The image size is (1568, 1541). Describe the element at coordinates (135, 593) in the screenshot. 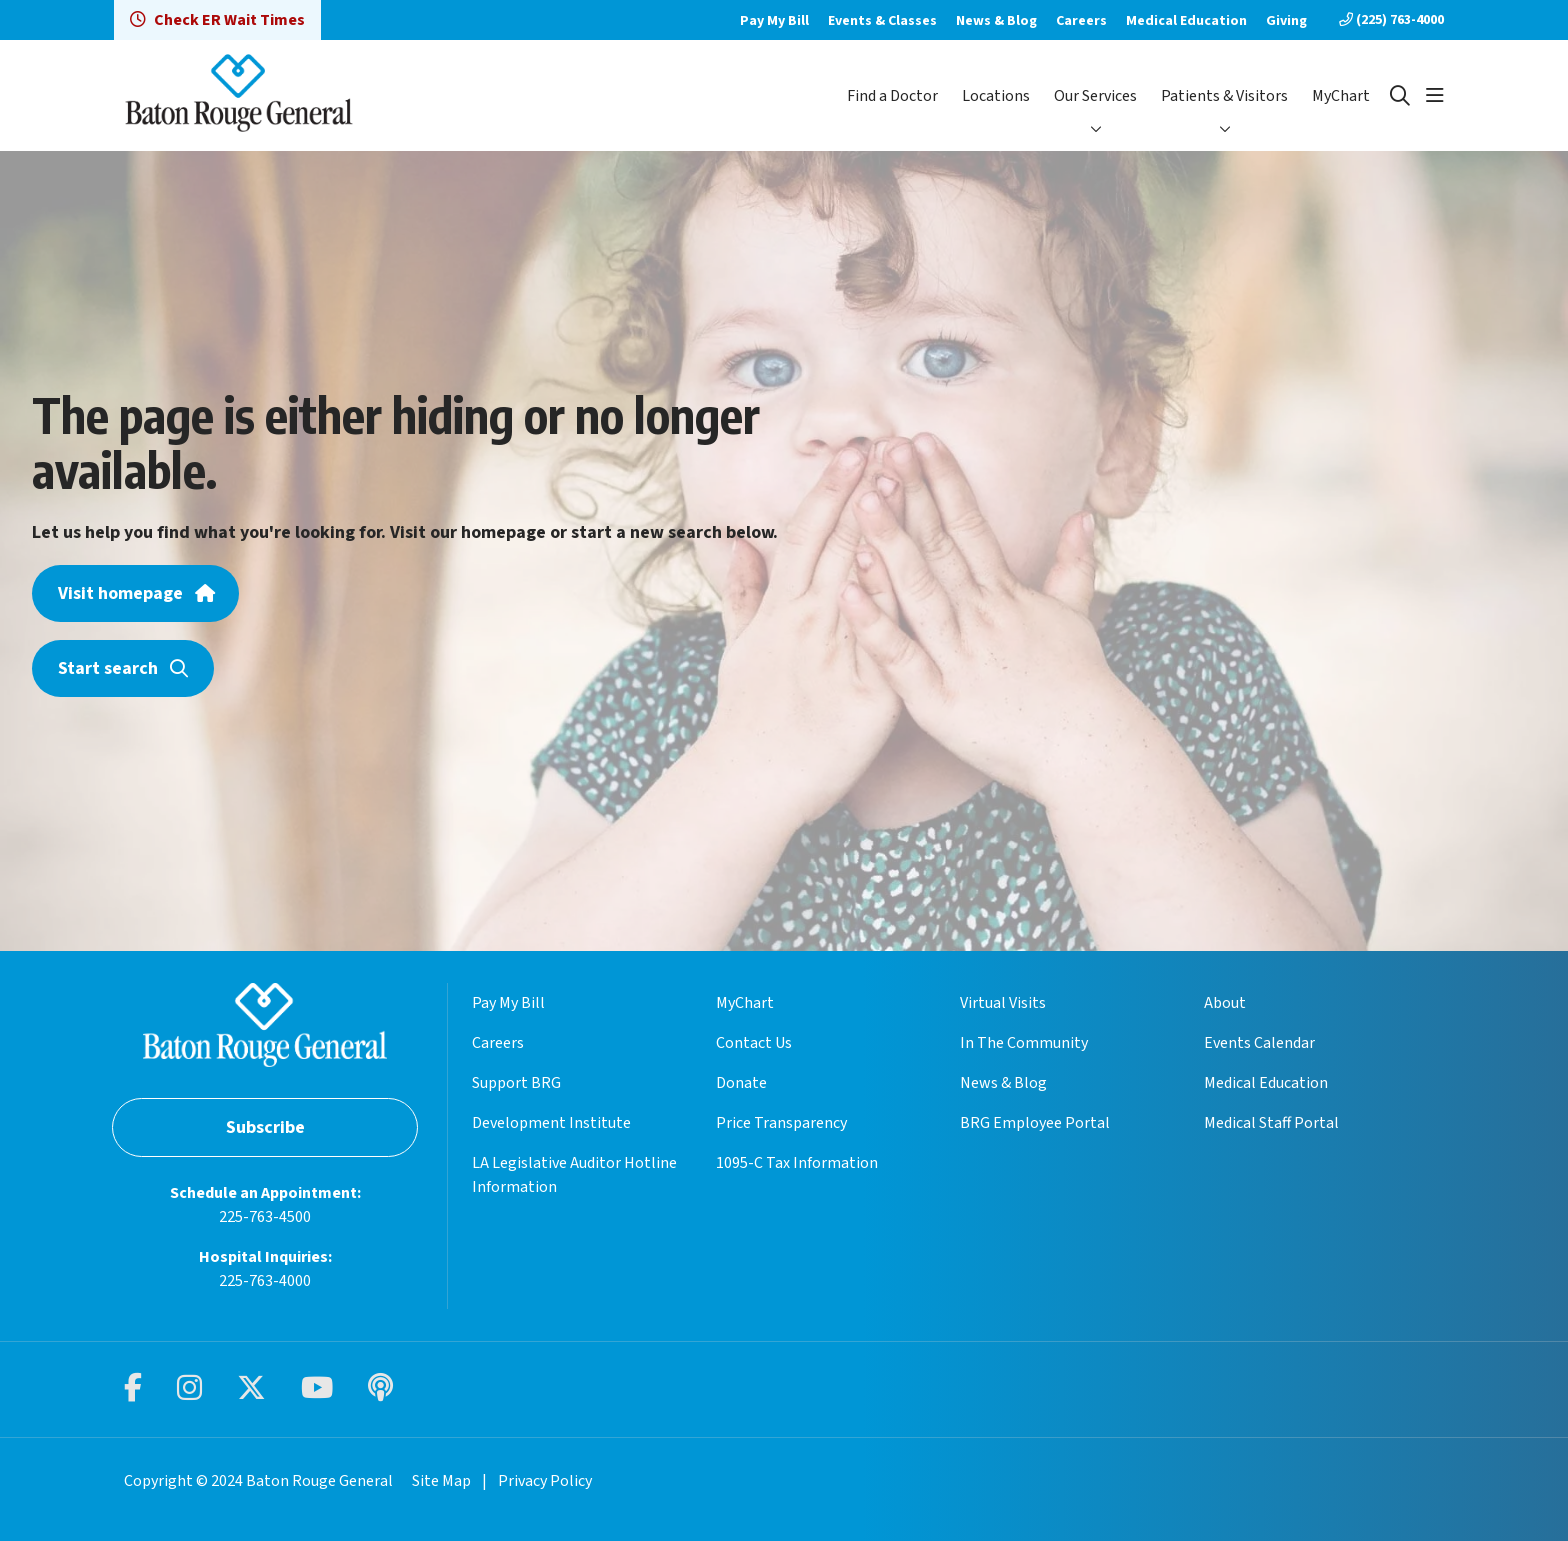

I see `Visit homepage [button]` at that location.